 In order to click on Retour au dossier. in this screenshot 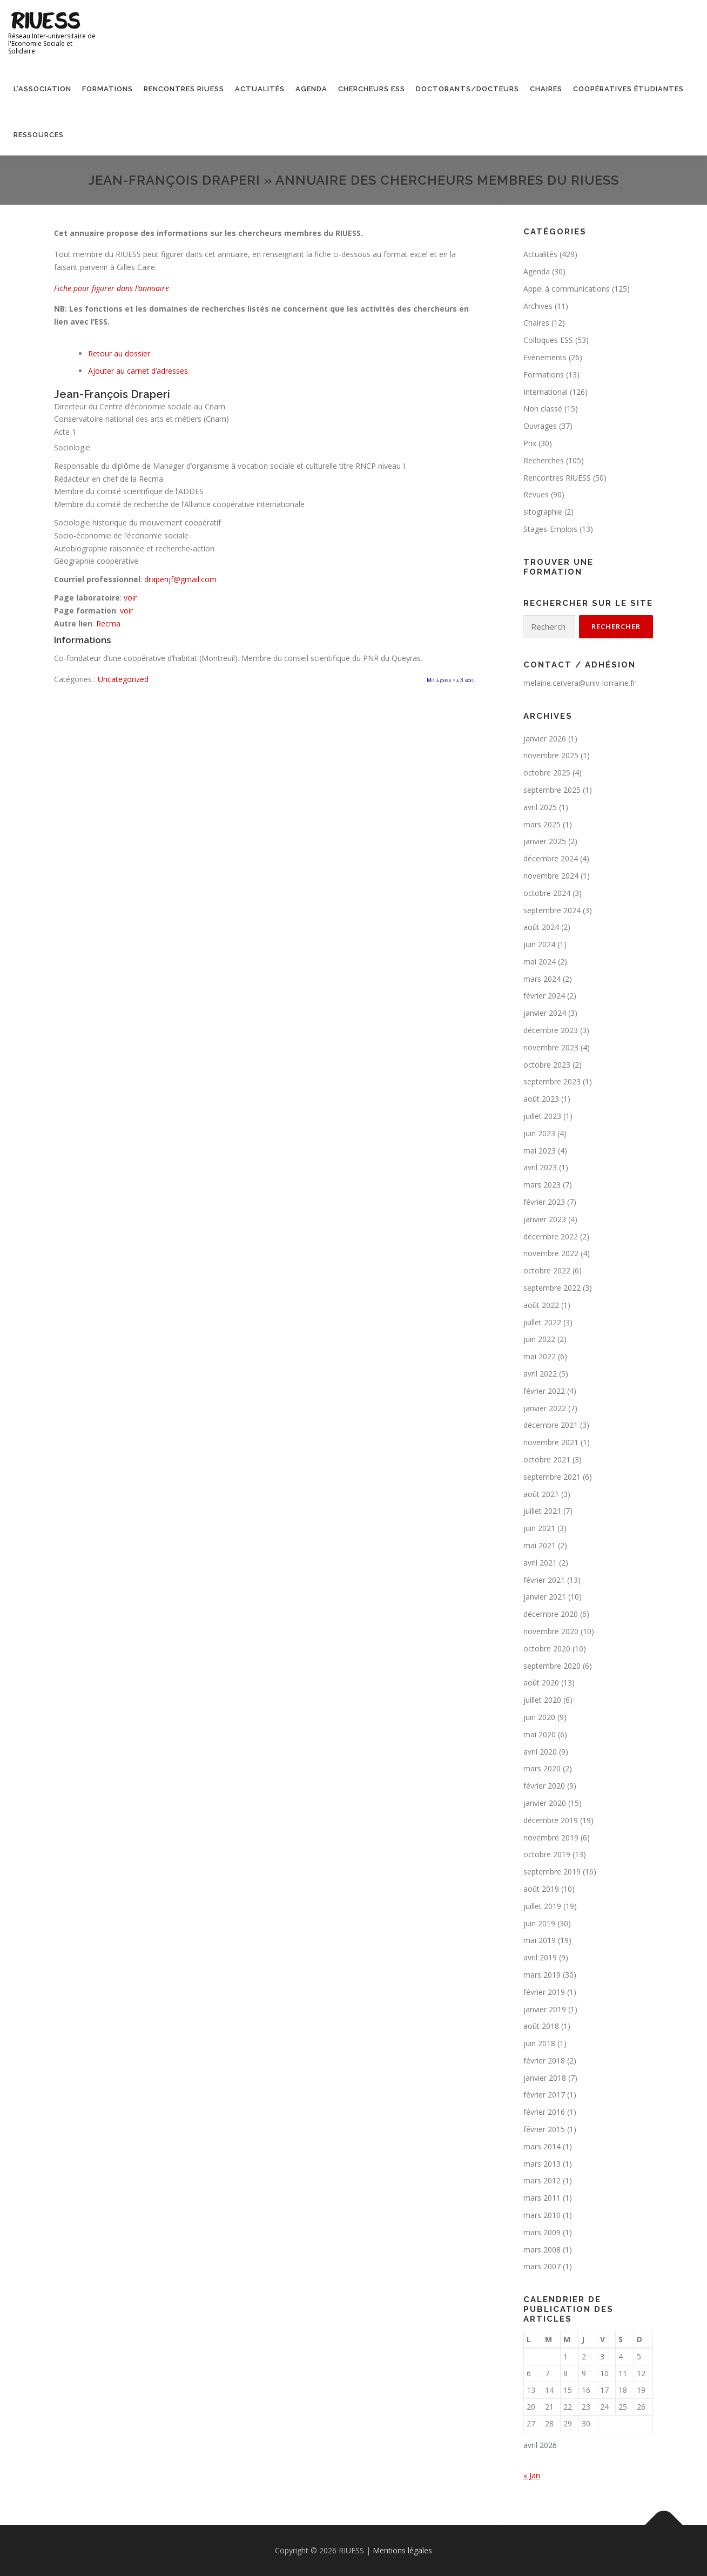, I will do `click(120, 353)`.